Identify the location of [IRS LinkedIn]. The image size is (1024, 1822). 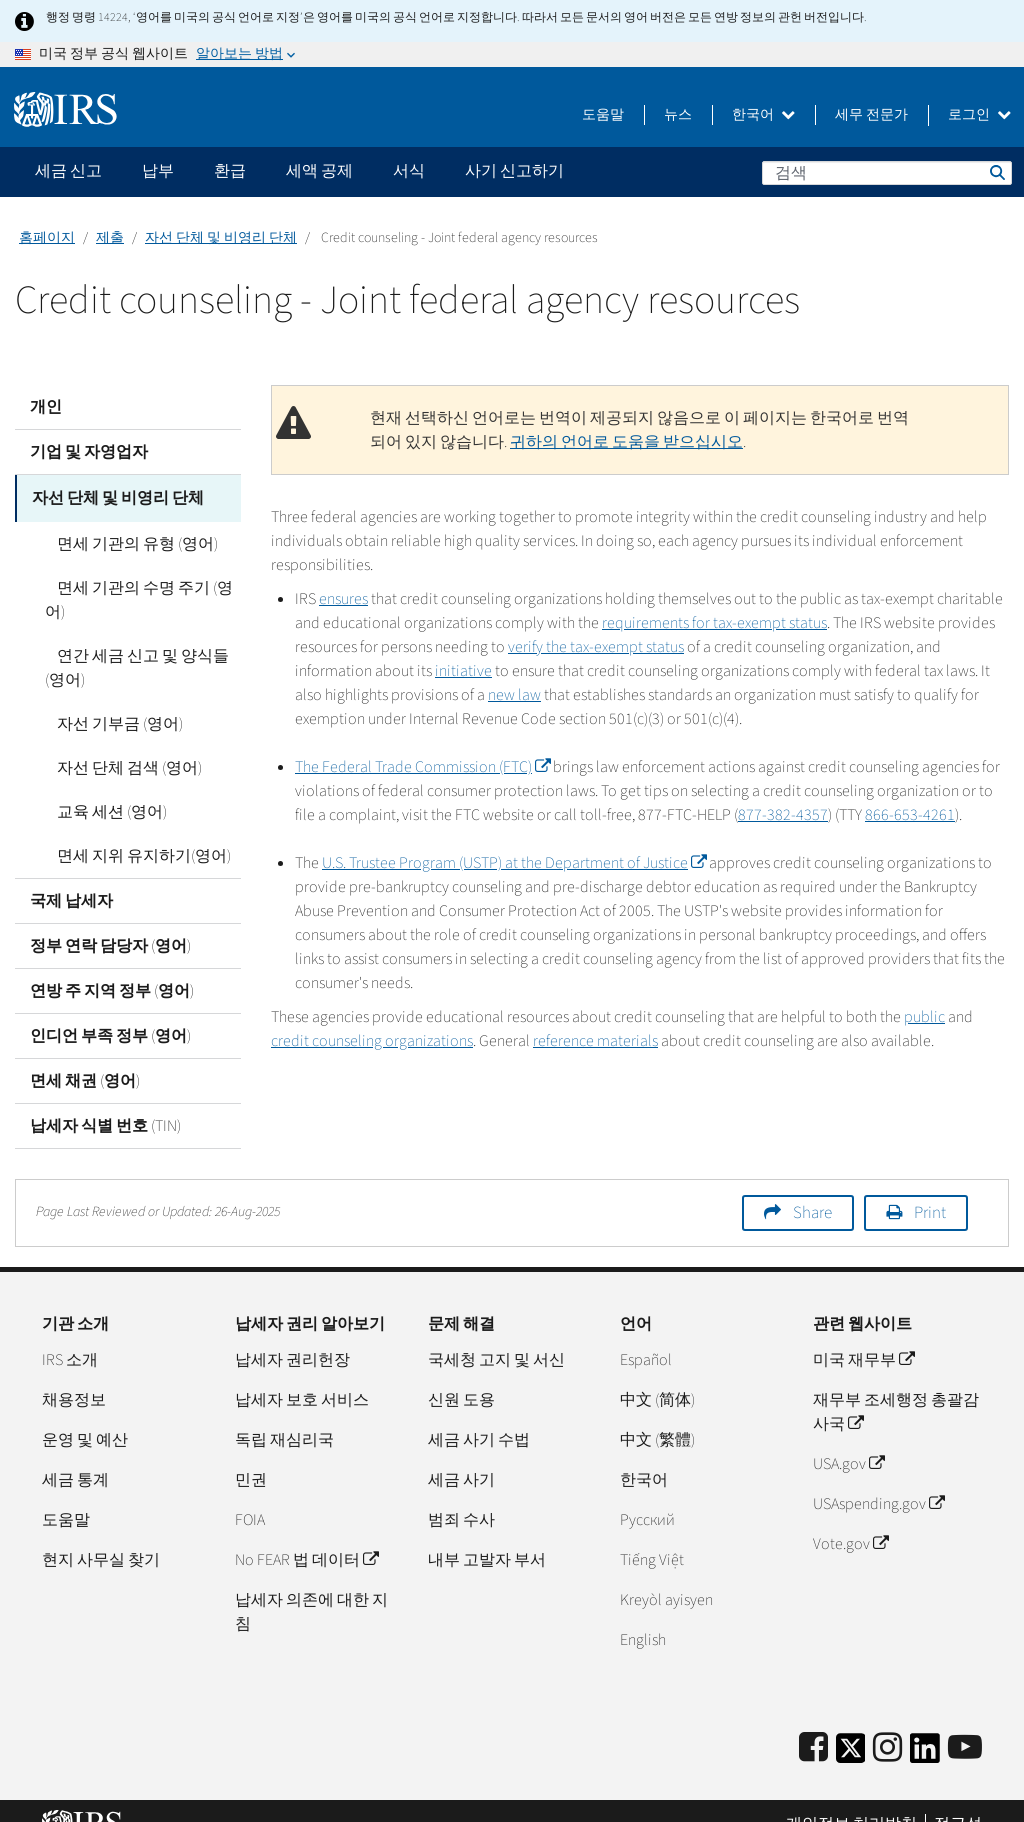
(925, 1727).